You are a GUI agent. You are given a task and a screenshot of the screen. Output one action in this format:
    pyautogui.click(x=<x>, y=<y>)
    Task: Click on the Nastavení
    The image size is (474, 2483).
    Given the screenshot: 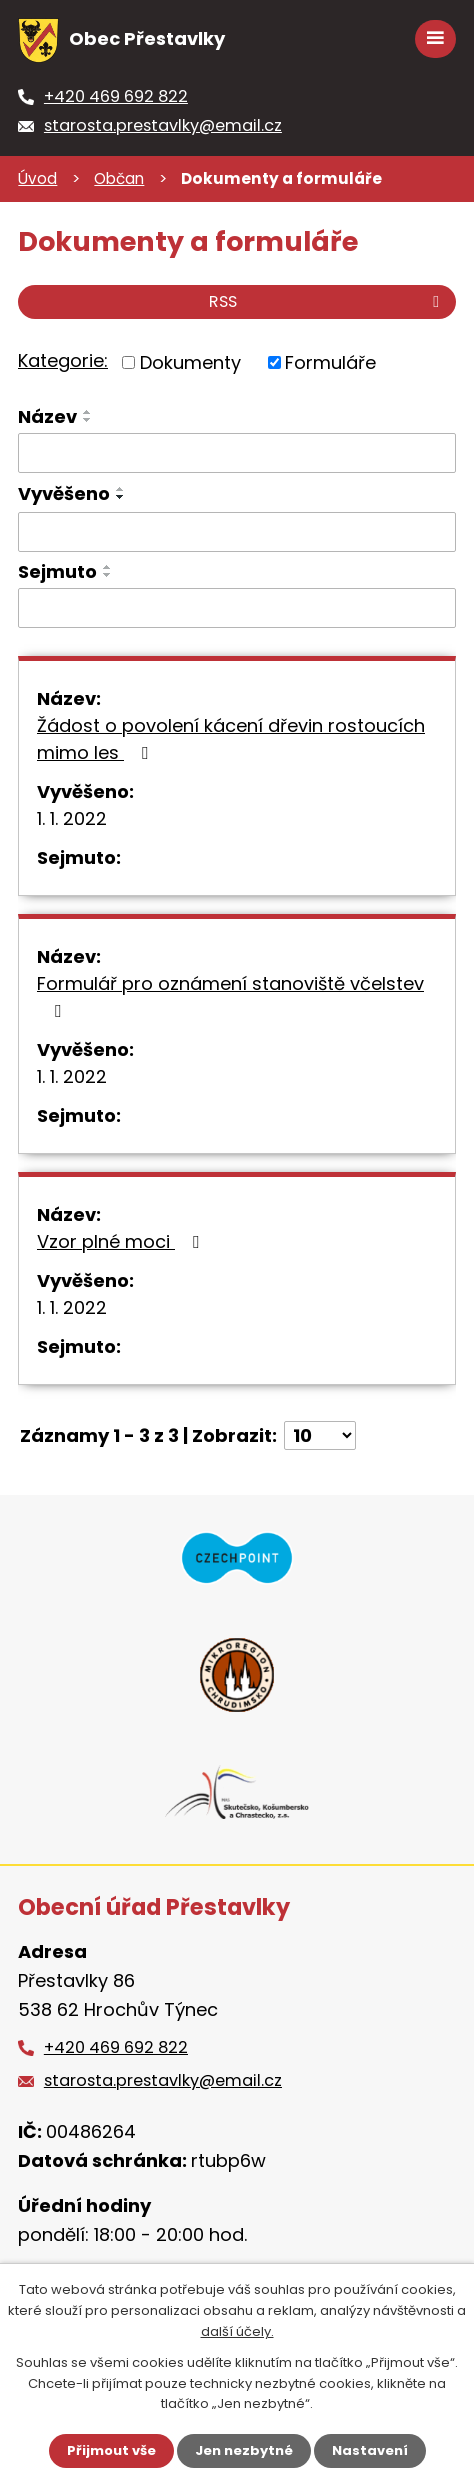 What is the action you would take?
    pyautogui.click(x=370, y=2450)
    